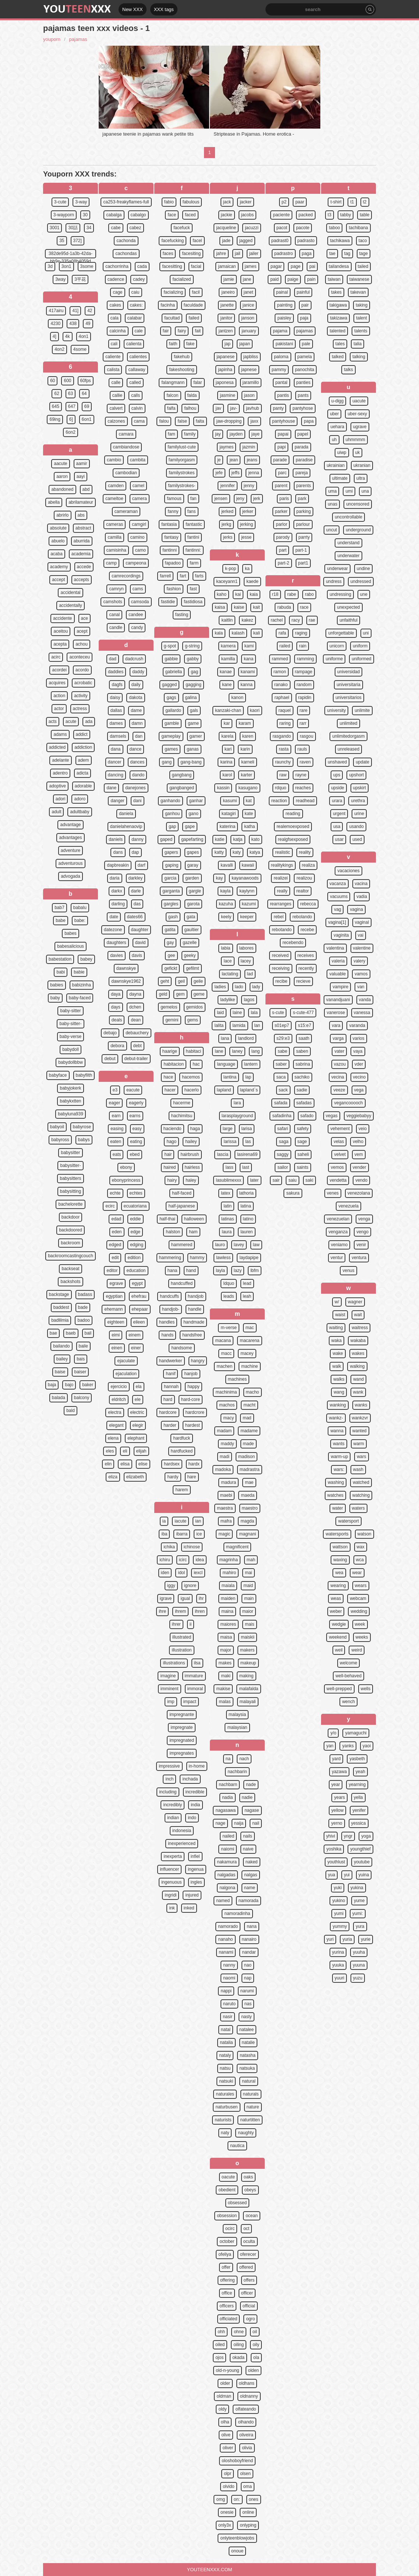 This screenshot has height=2576, width=419. What do you see at coordinates (112, 1476) in the screenshot?
I see `eliza` at bounding box center [112, 1476].